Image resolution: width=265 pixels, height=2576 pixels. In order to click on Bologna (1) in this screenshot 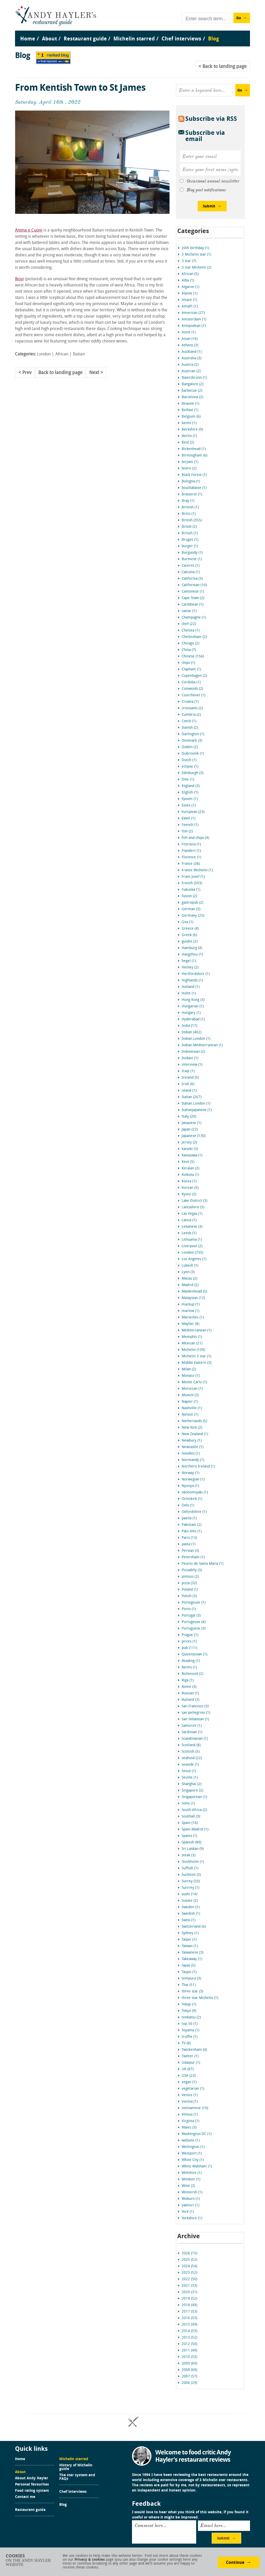, I will do `click(191, 481)`.